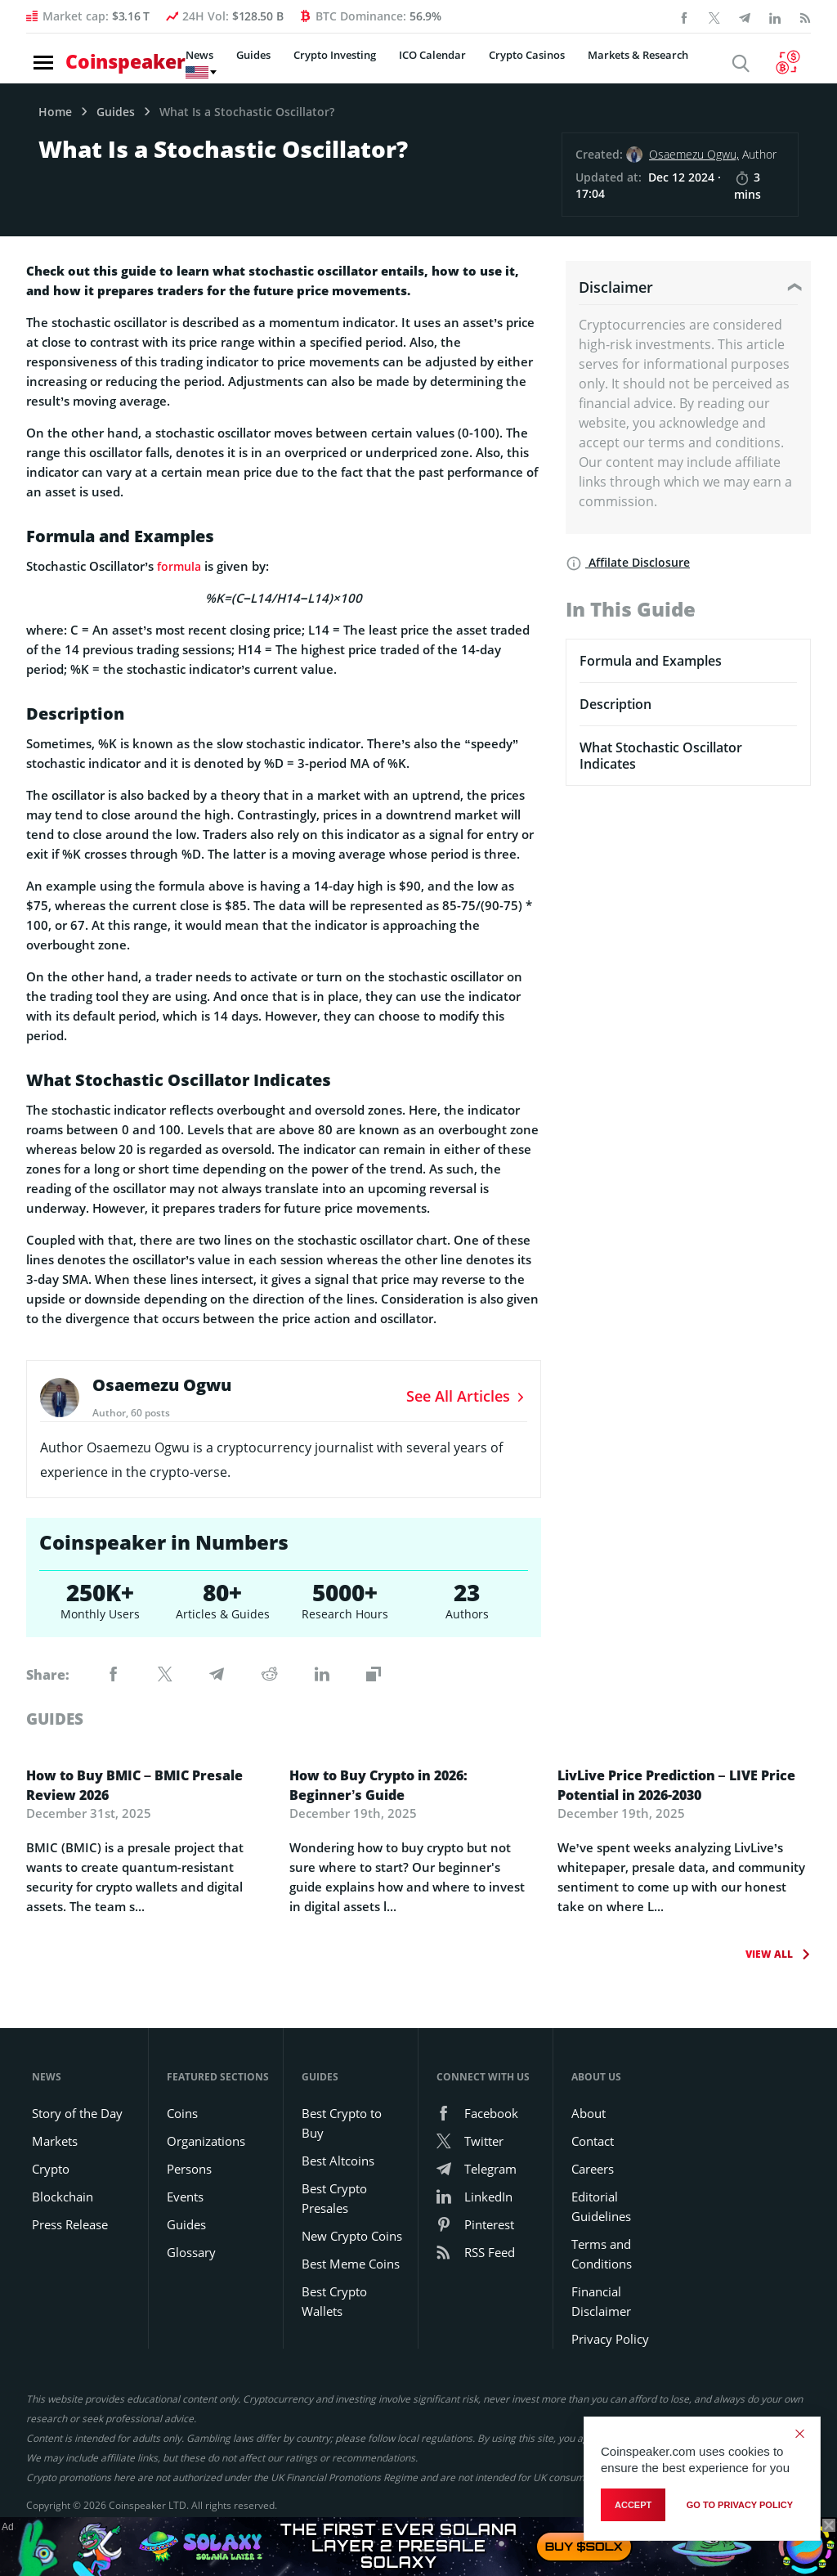  Describe the element at coordinates (588, 2113) in the screenshot. I see `About` at that location.